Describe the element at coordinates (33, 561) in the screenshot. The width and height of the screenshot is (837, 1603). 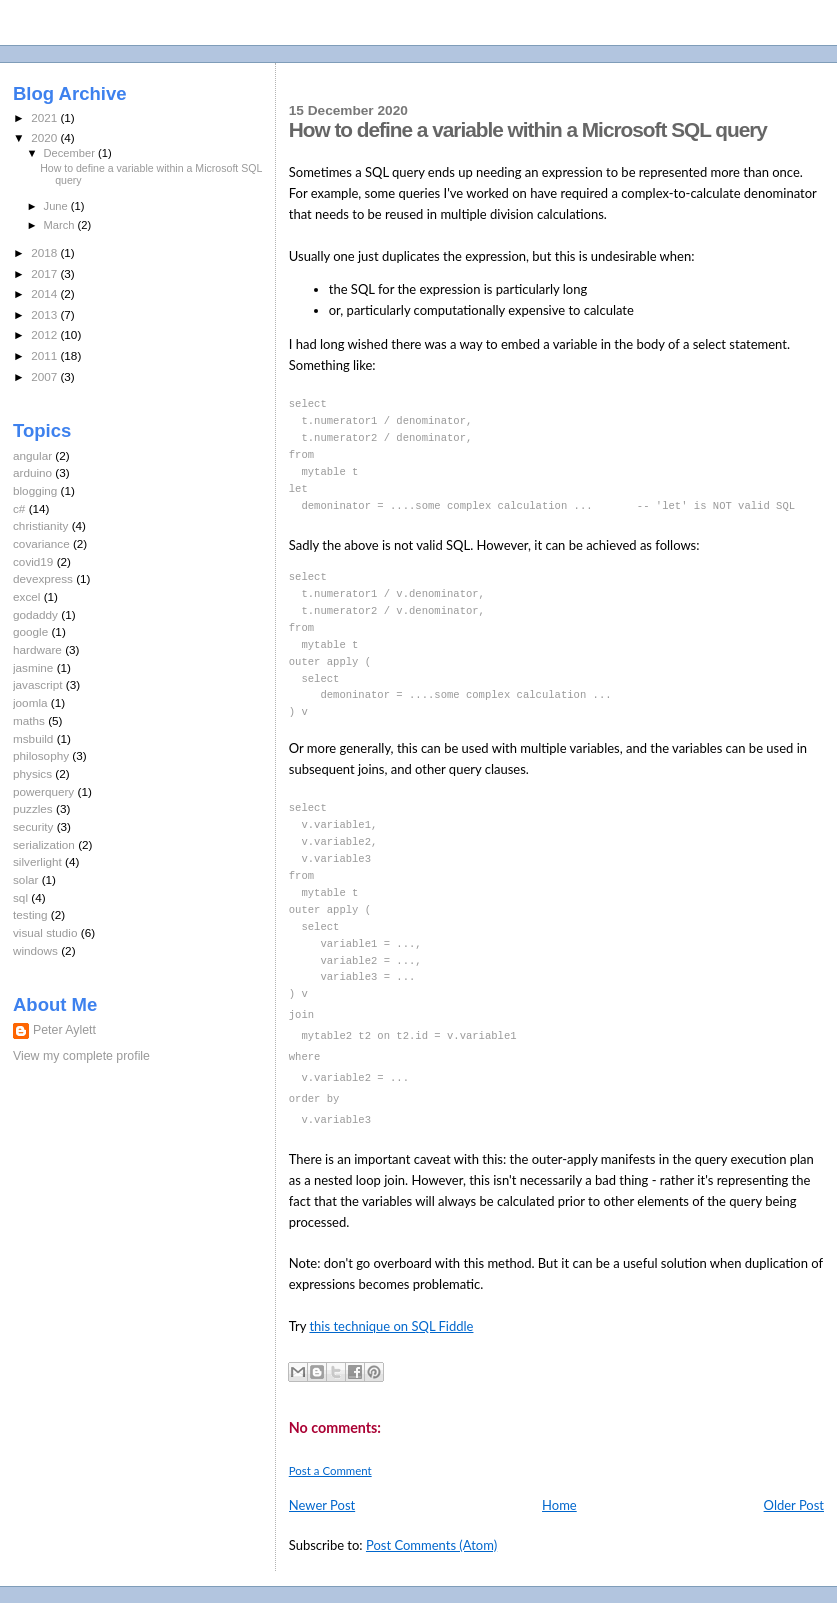
I see `covid19` at that location.